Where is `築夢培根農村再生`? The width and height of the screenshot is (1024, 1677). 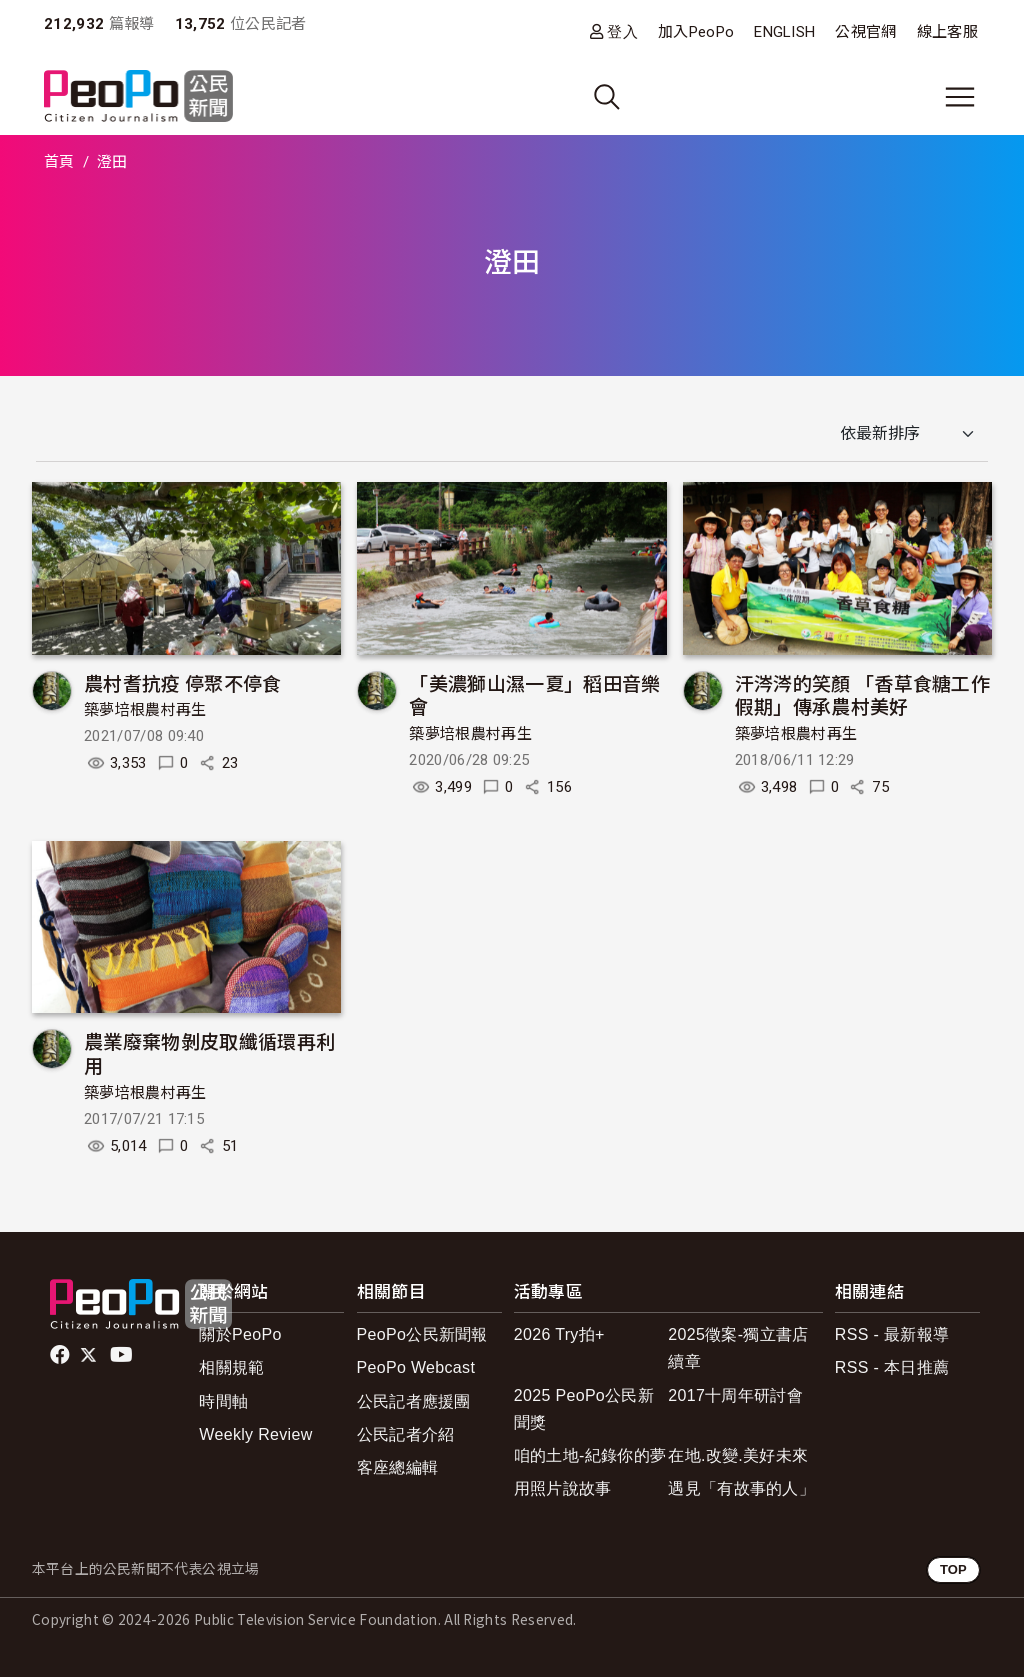
築夢培根農村再生 is located at coordinates (145, 710).